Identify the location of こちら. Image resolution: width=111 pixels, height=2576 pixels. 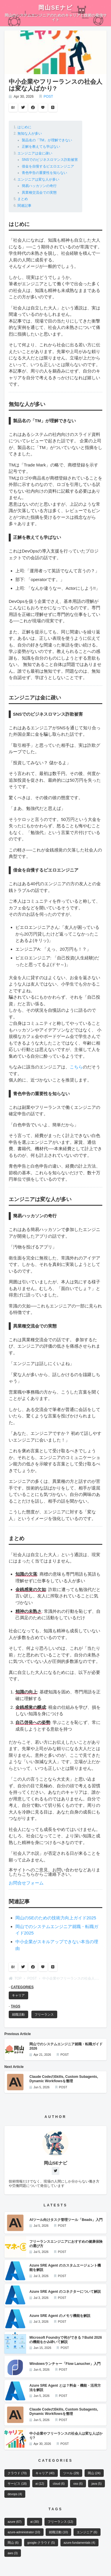
(76, 1066).